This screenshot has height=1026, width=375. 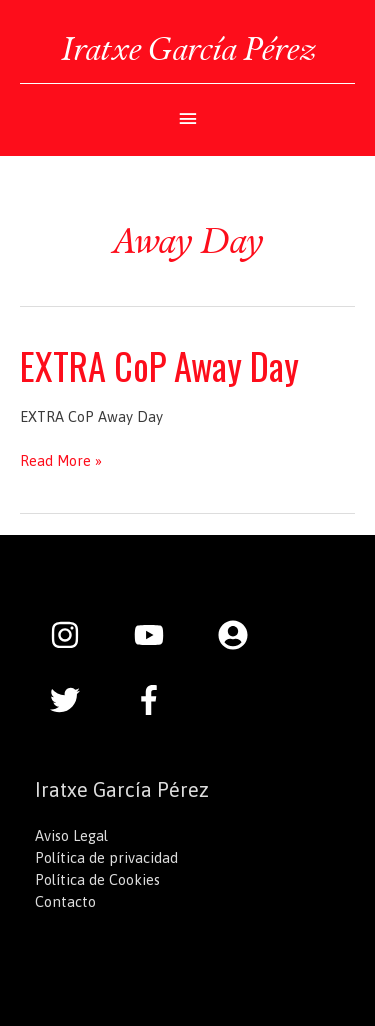 I want to click on [instagram], so click(x=75, y=635).